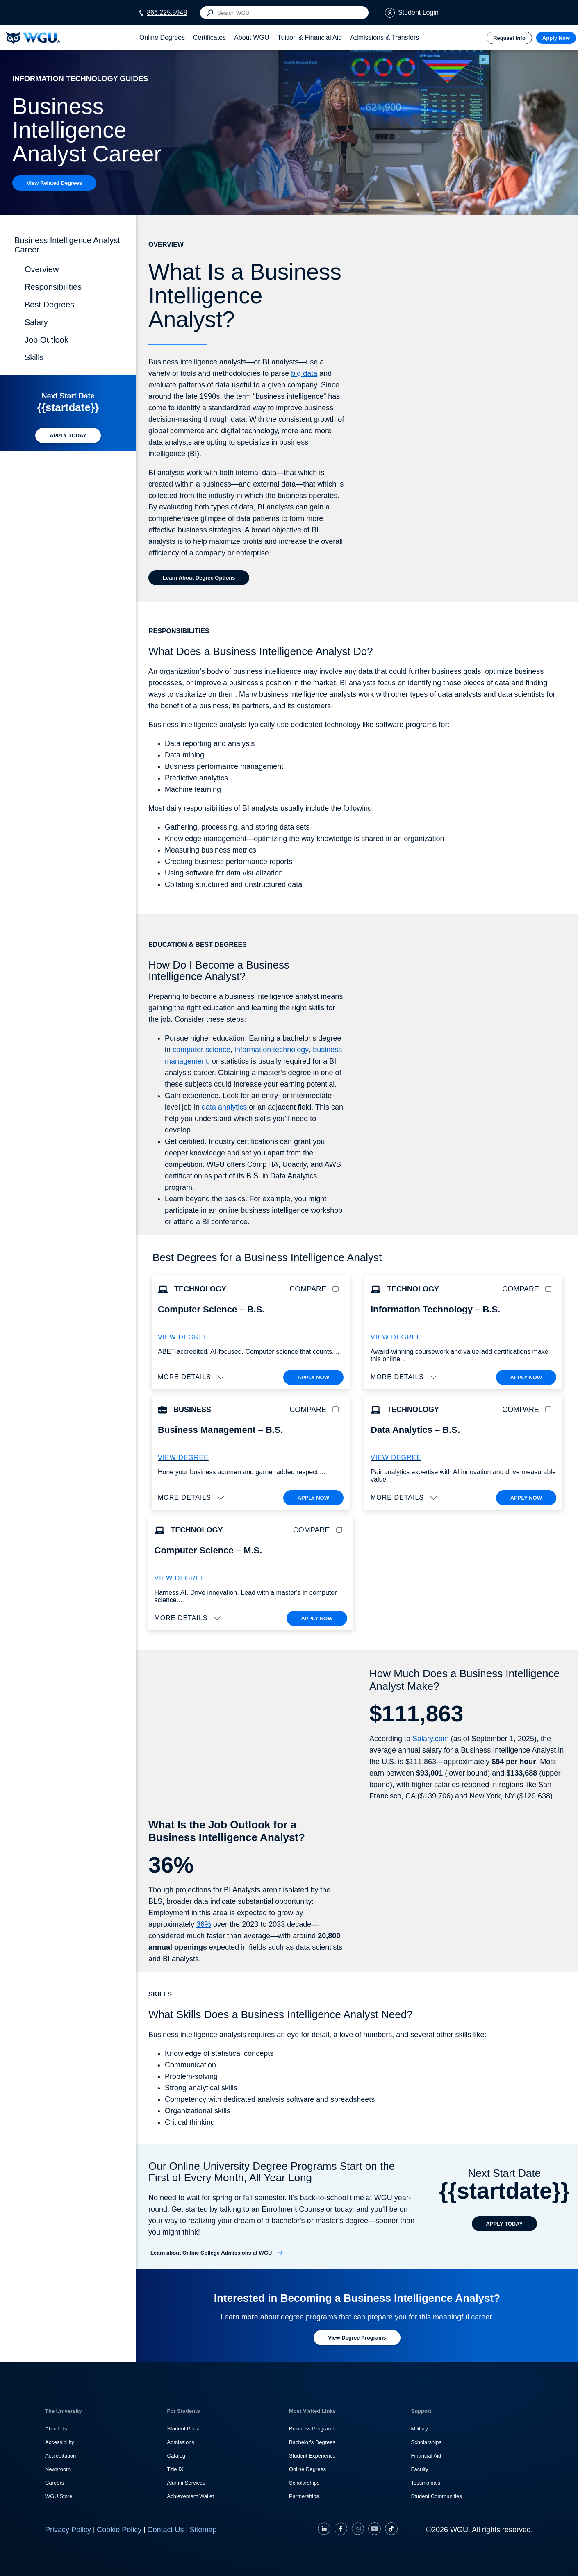  What do you see at coordinates (430, 1739) in the screenshot?
I see `Salary.com` at bounding box center [430, 1739].